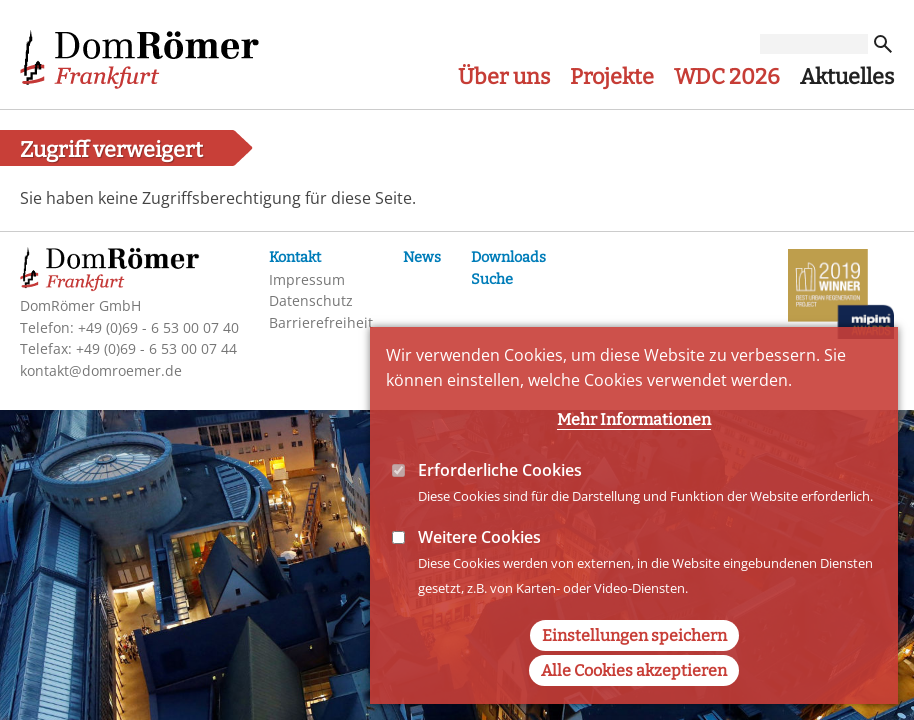 The height and width of the screenshot is (720, 914). Describe the element at coordinates (612, 77) in the screenshot. I see `Projekte` at that location.